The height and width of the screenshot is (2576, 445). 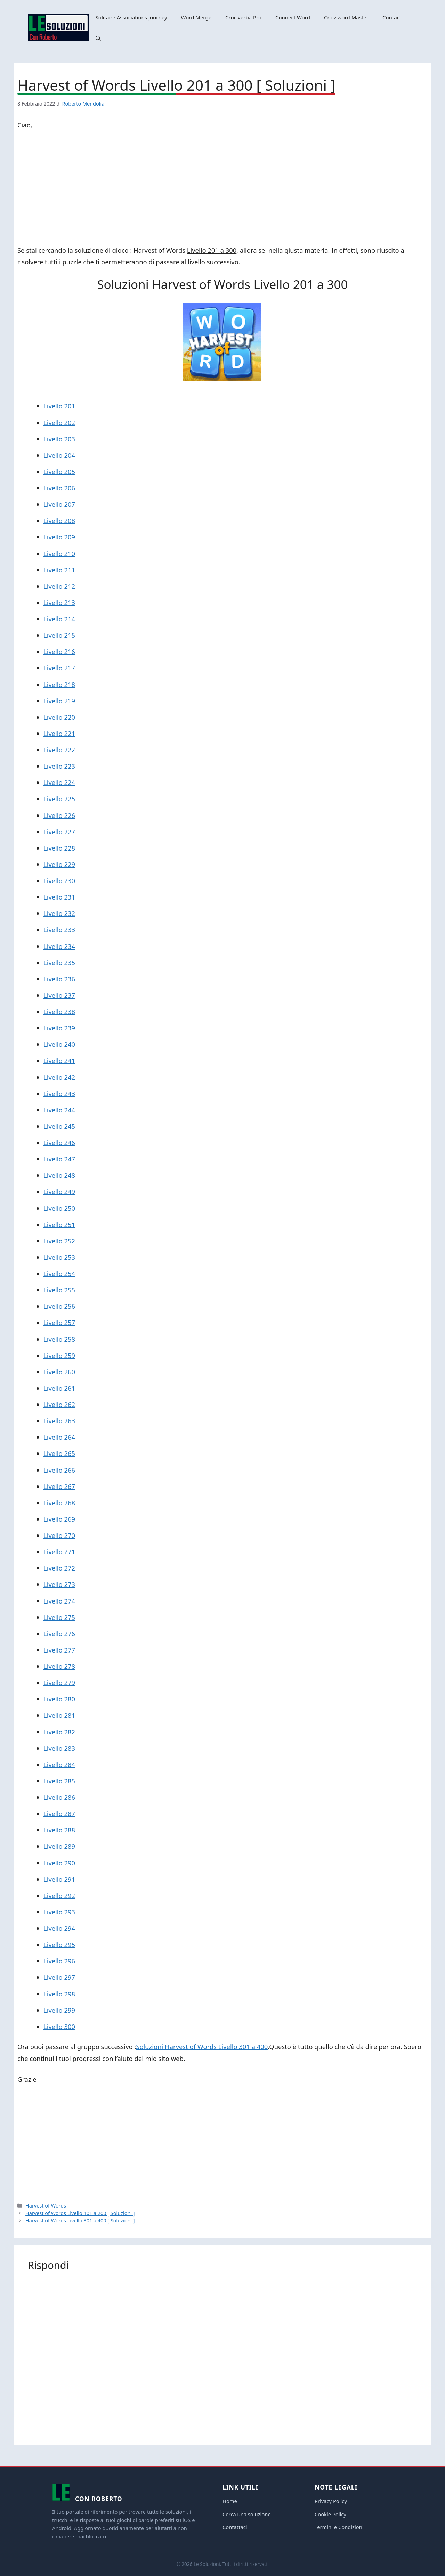 What do you see at coordinates (59, 1846) in the screenshot?
I see `Livello 289` at bounding box center [59, 1846].